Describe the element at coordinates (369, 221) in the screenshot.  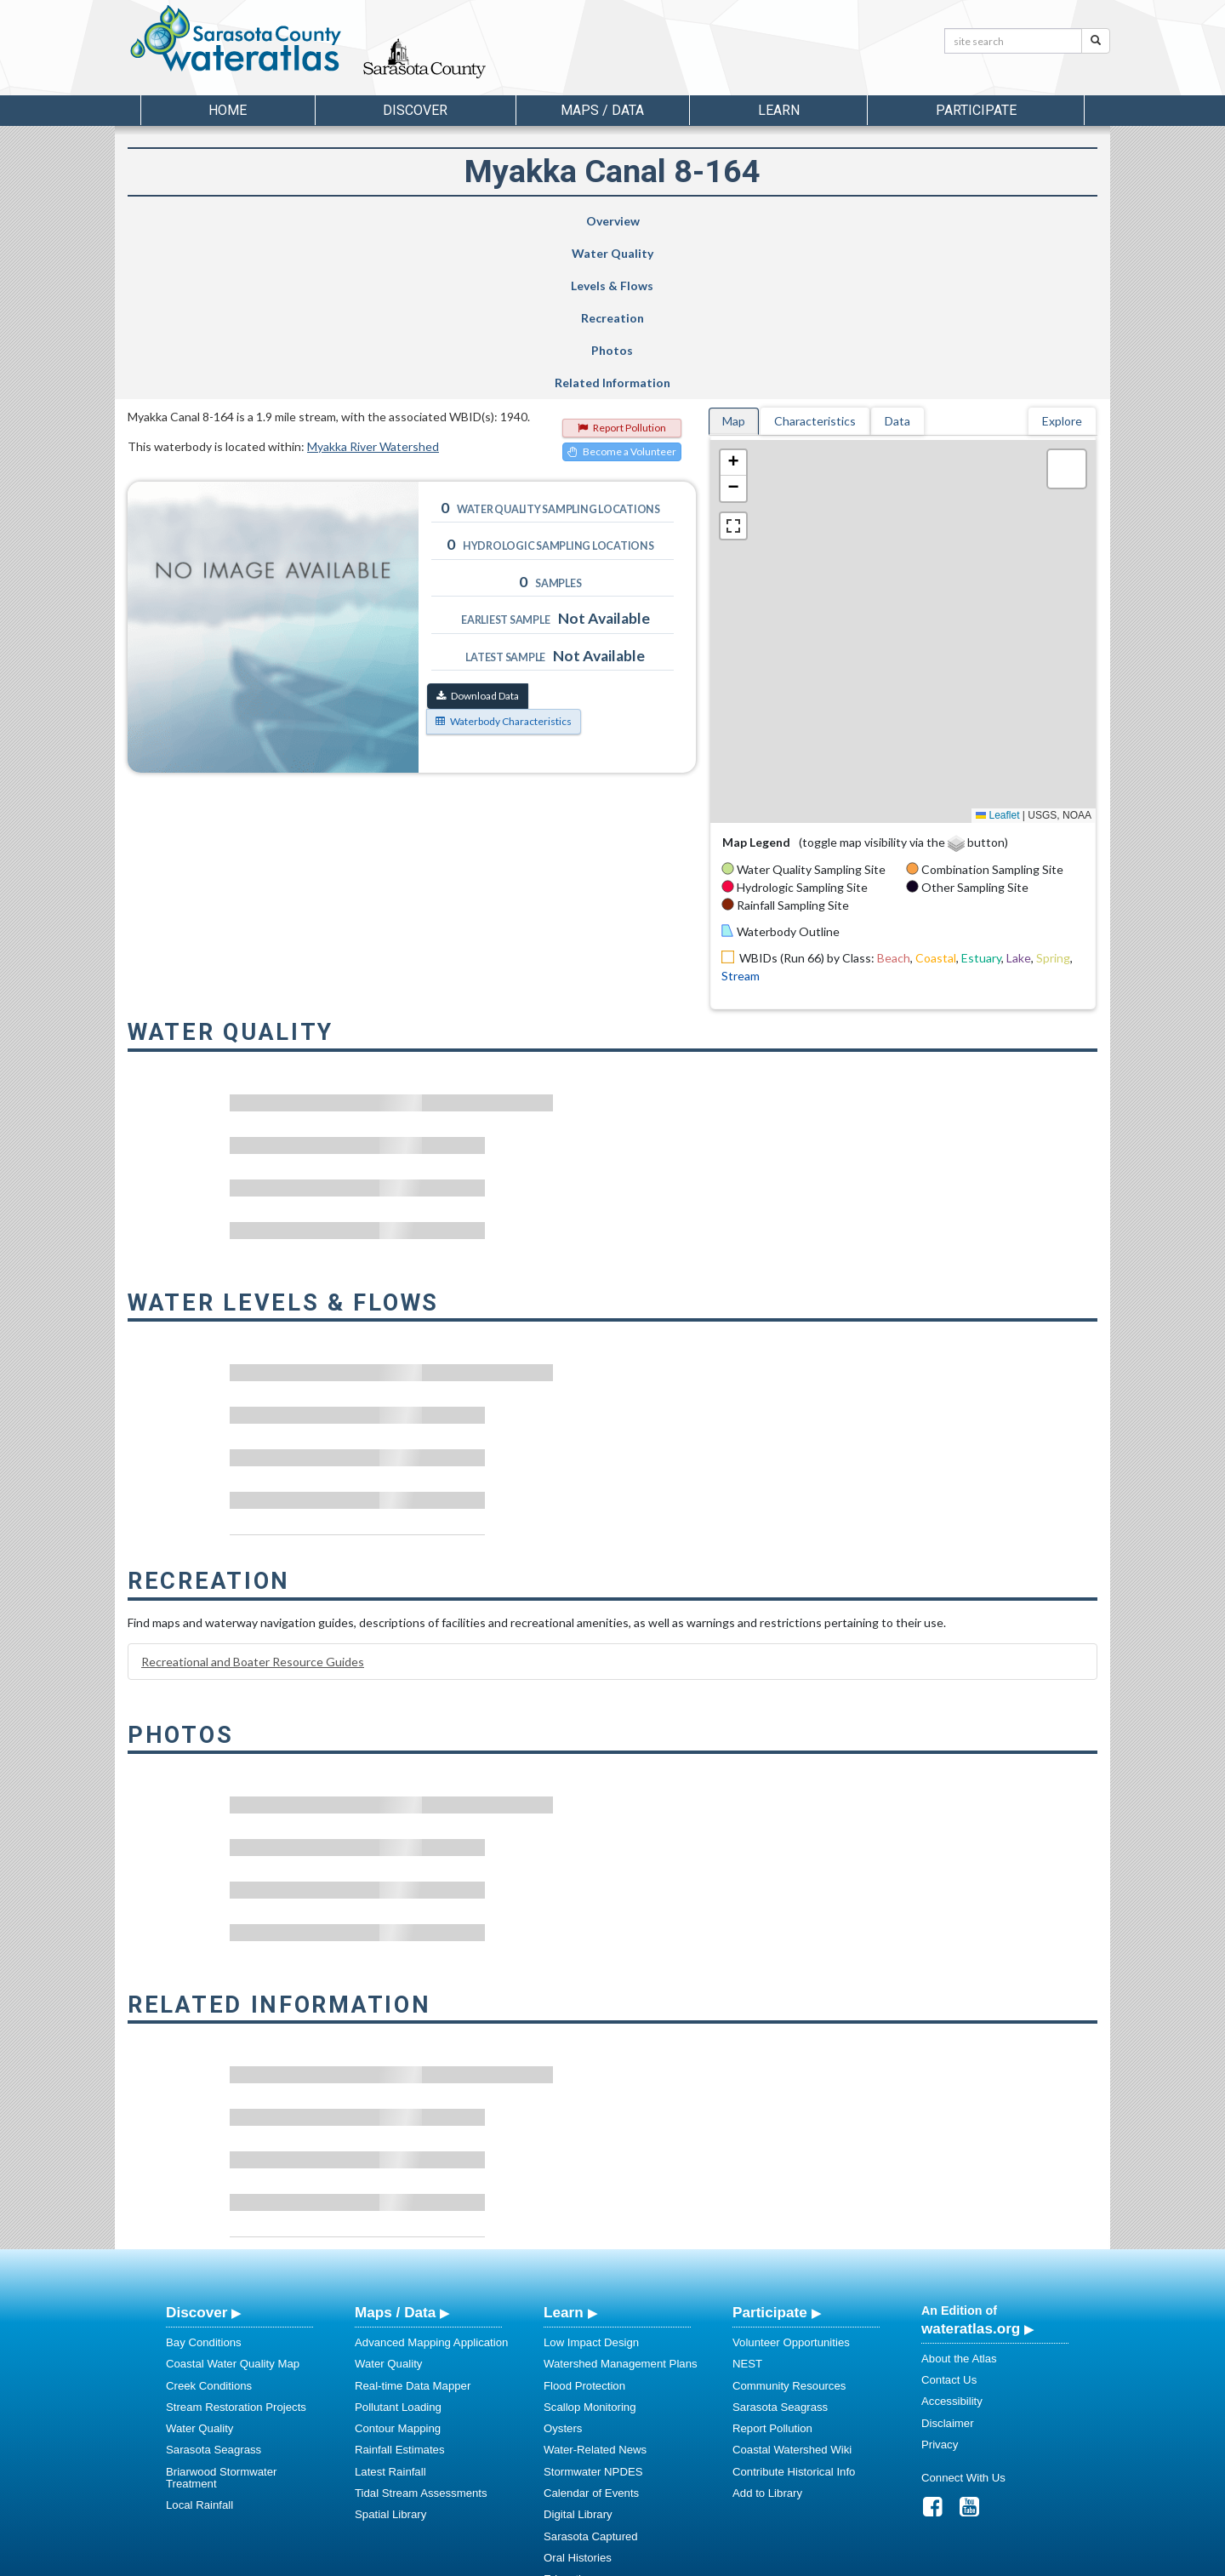
I see `Water Quality` at that location.